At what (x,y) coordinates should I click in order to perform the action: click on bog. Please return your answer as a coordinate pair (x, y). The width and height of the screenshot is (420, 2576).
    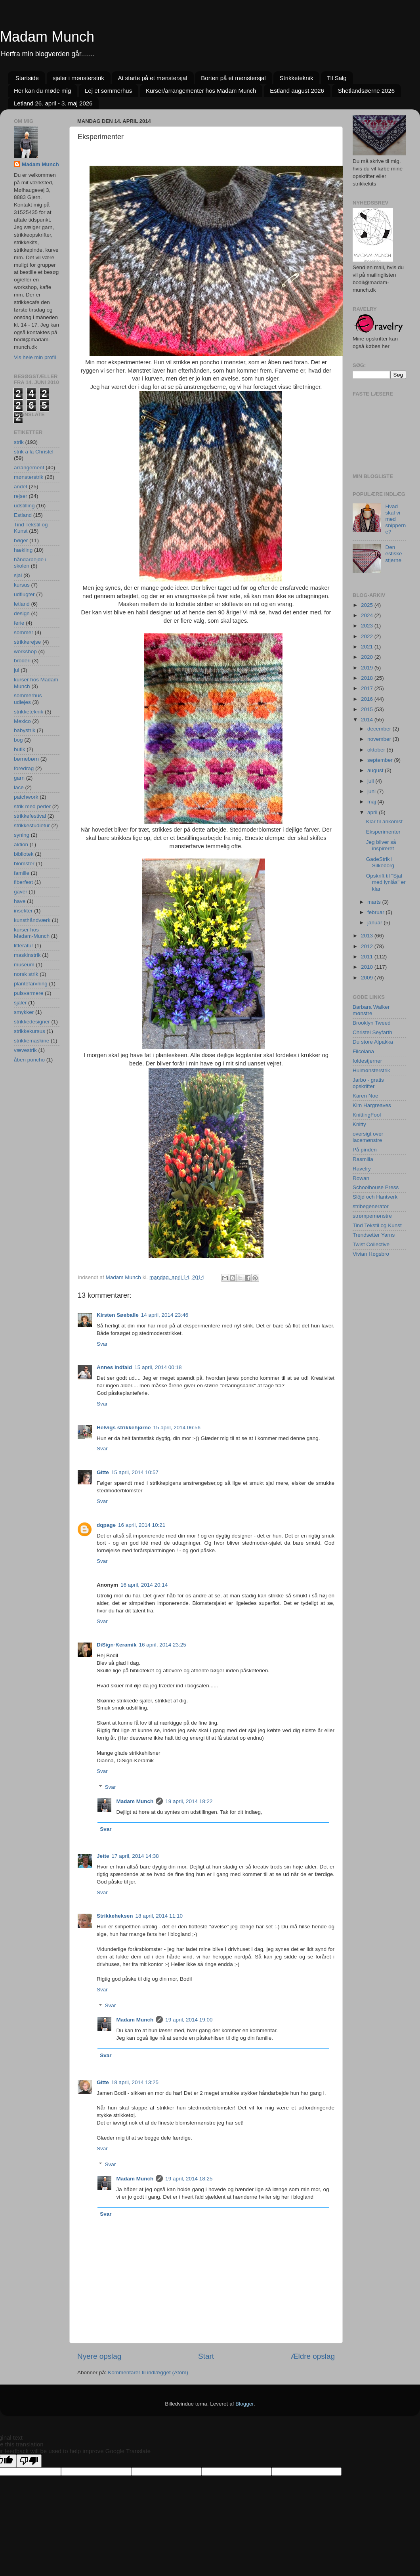
    Looking at the image, I should click on (18, 740).